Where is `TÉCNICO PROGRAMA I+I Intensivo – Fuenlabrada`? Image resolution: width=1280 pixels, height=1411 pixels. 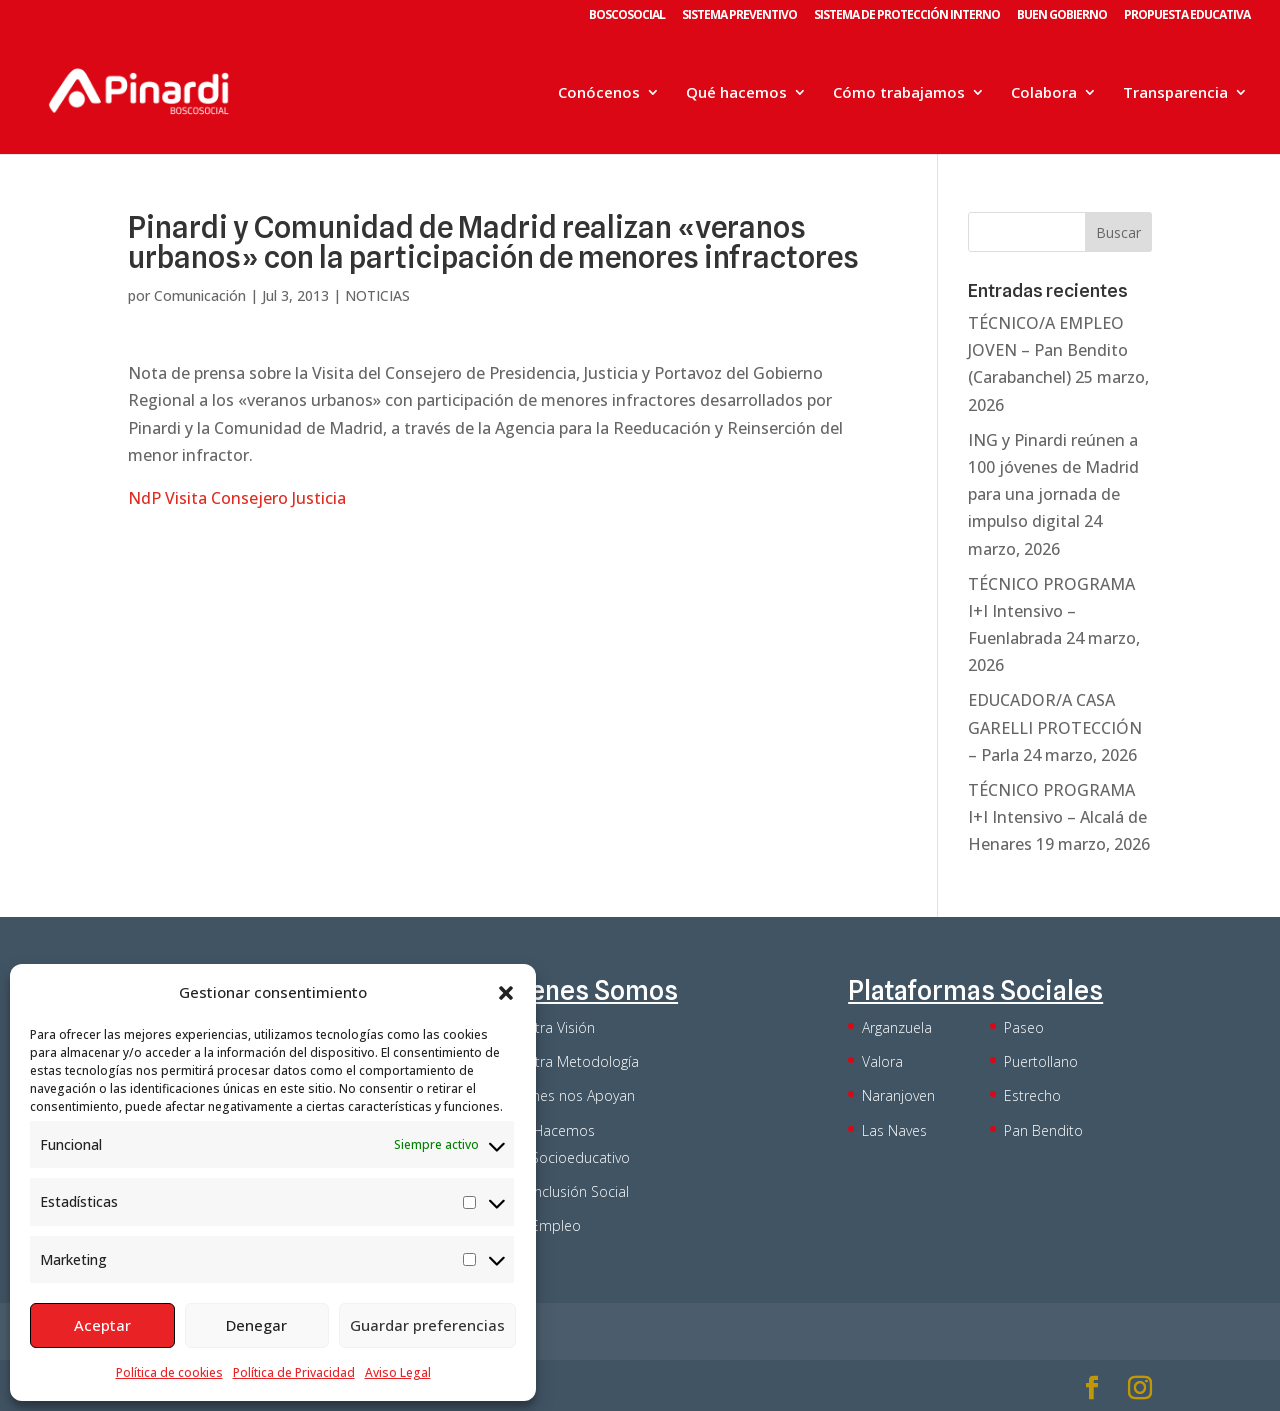 TÉCNICO PROGRAMA I+I Intensivo – Fuenlabrada is located at coordinates (1051, 611).